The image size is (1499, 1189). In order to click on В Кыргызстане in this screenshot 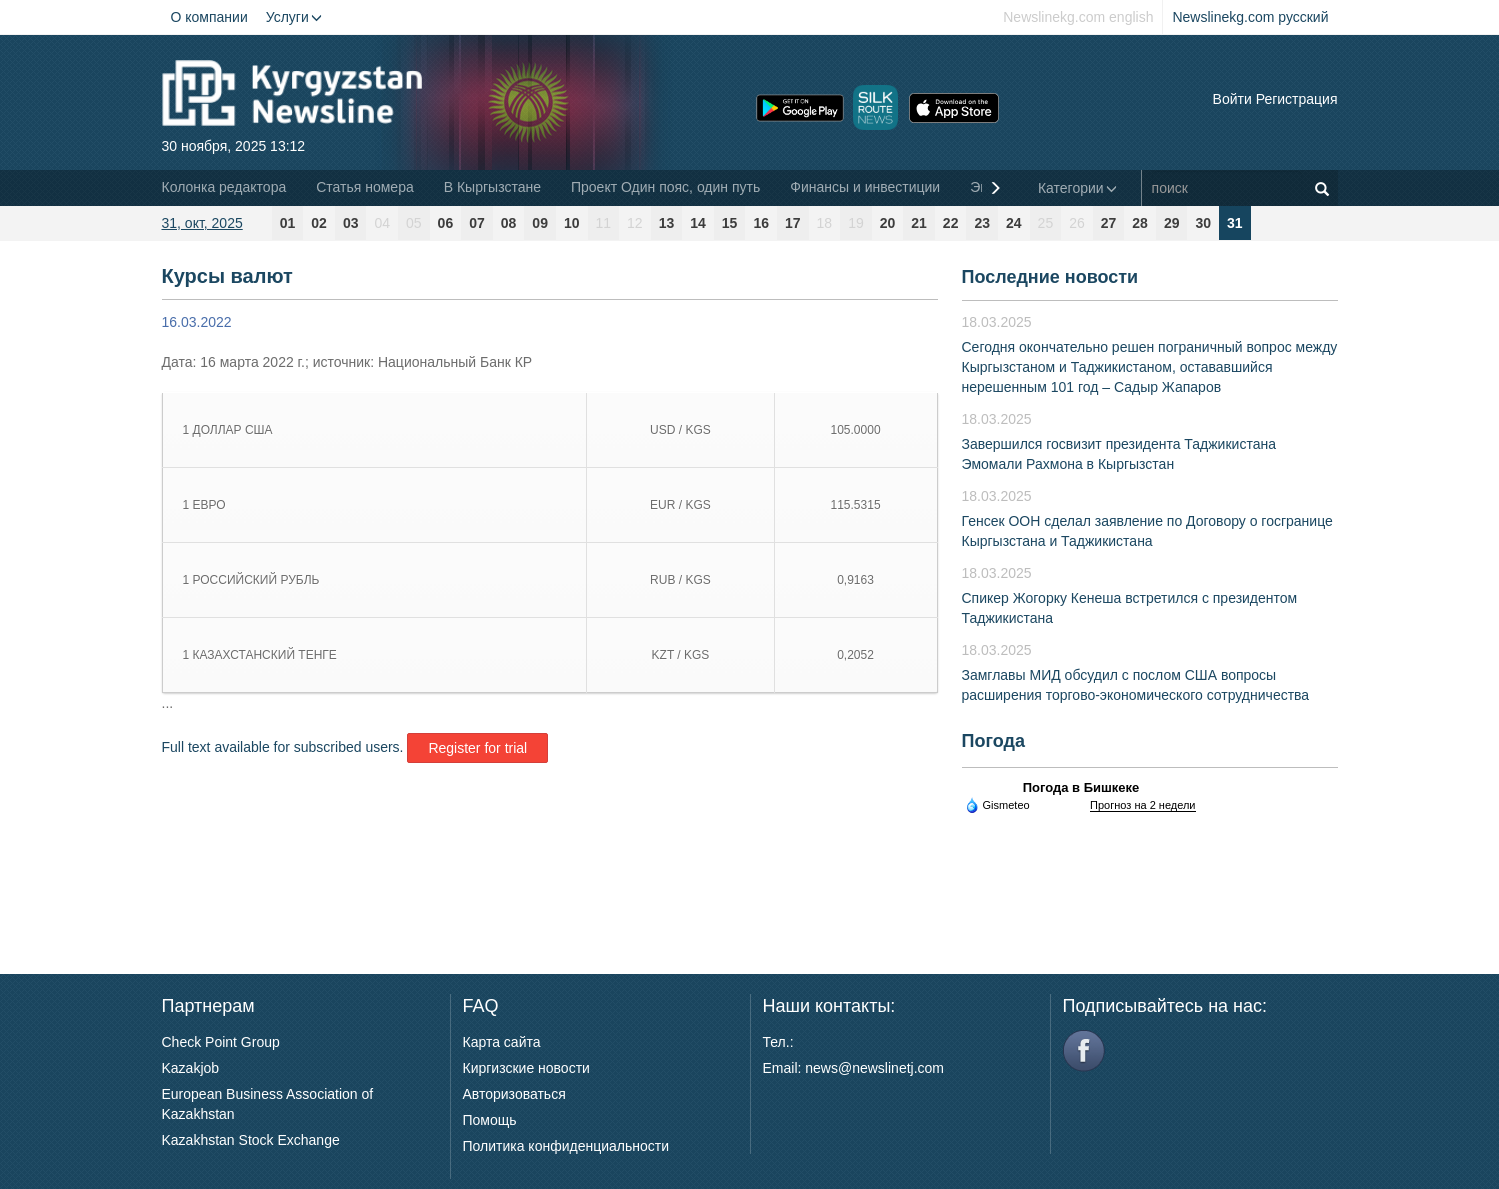, I will do `click(492, 187)`.